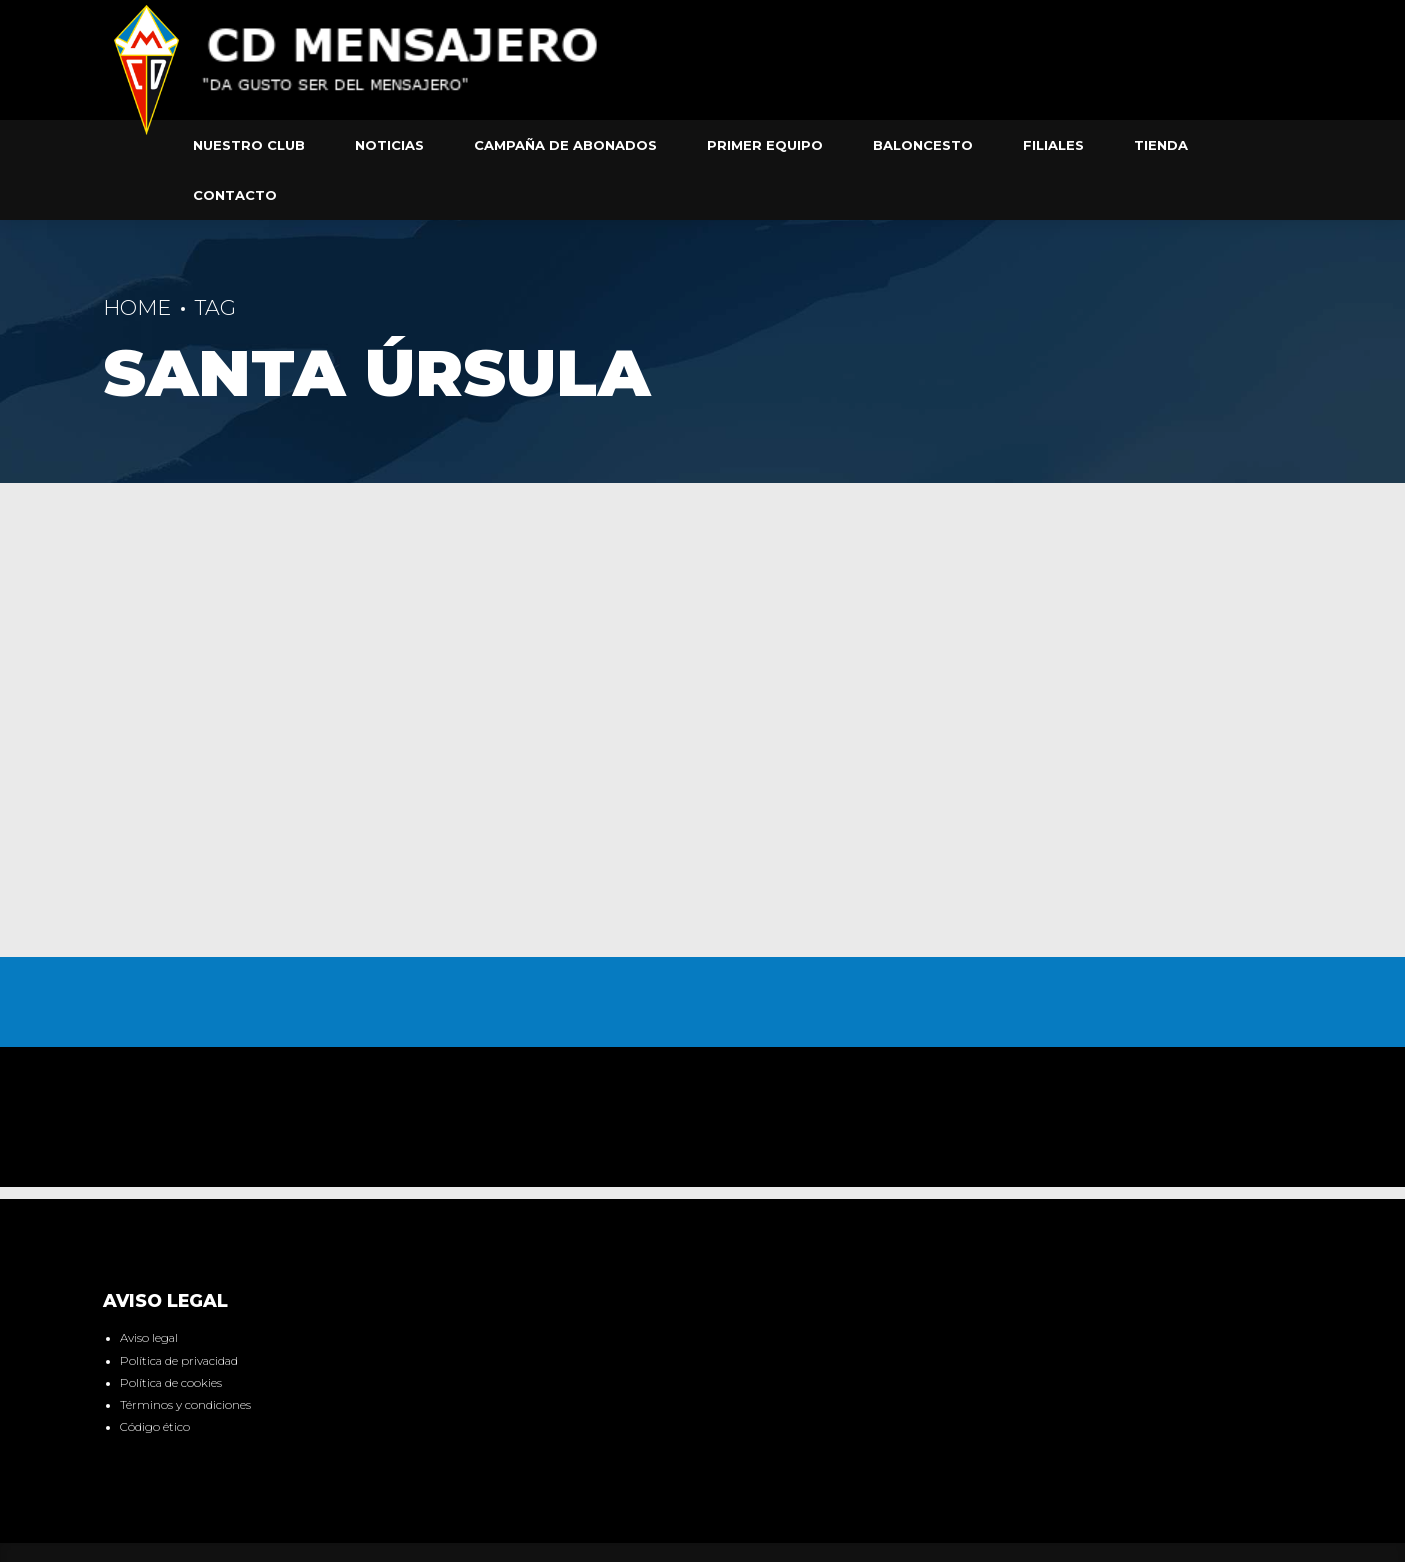 The width and height of the screenshot is (1405, 1562). Describe the element at coordinates (137, 307) in the screenshot. I see `Home` at that location.